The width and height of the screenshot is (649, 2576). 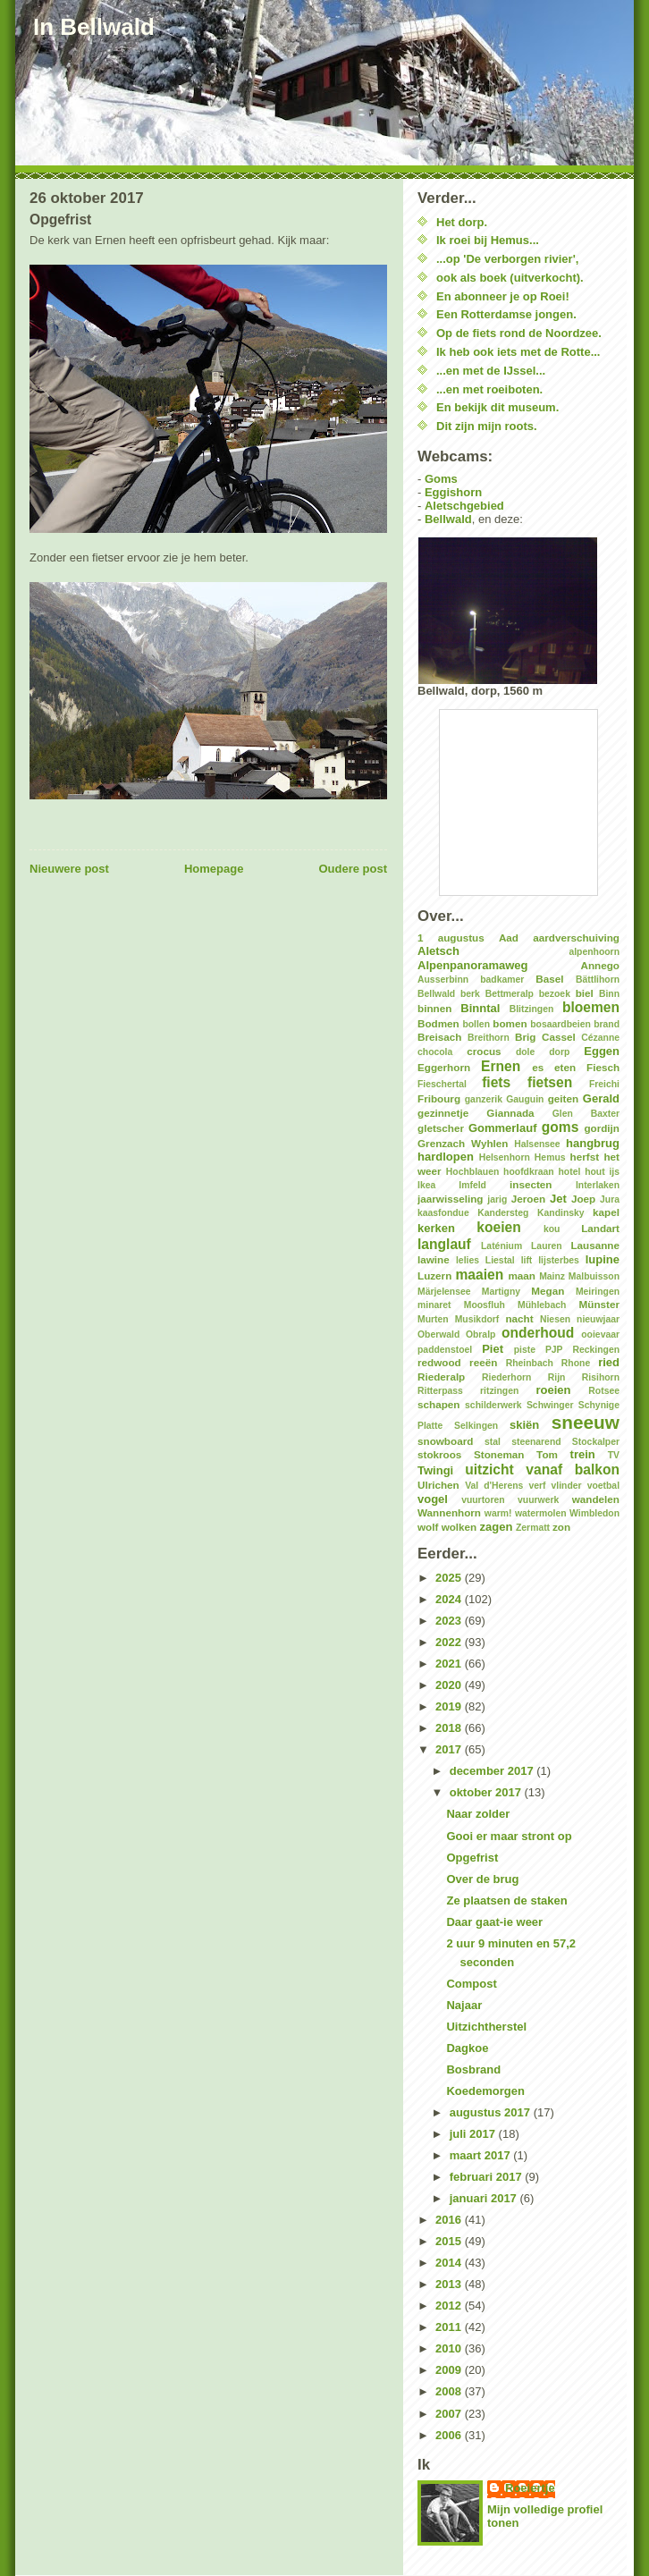 I want to click on 2025, so click(x=450, y=1577).